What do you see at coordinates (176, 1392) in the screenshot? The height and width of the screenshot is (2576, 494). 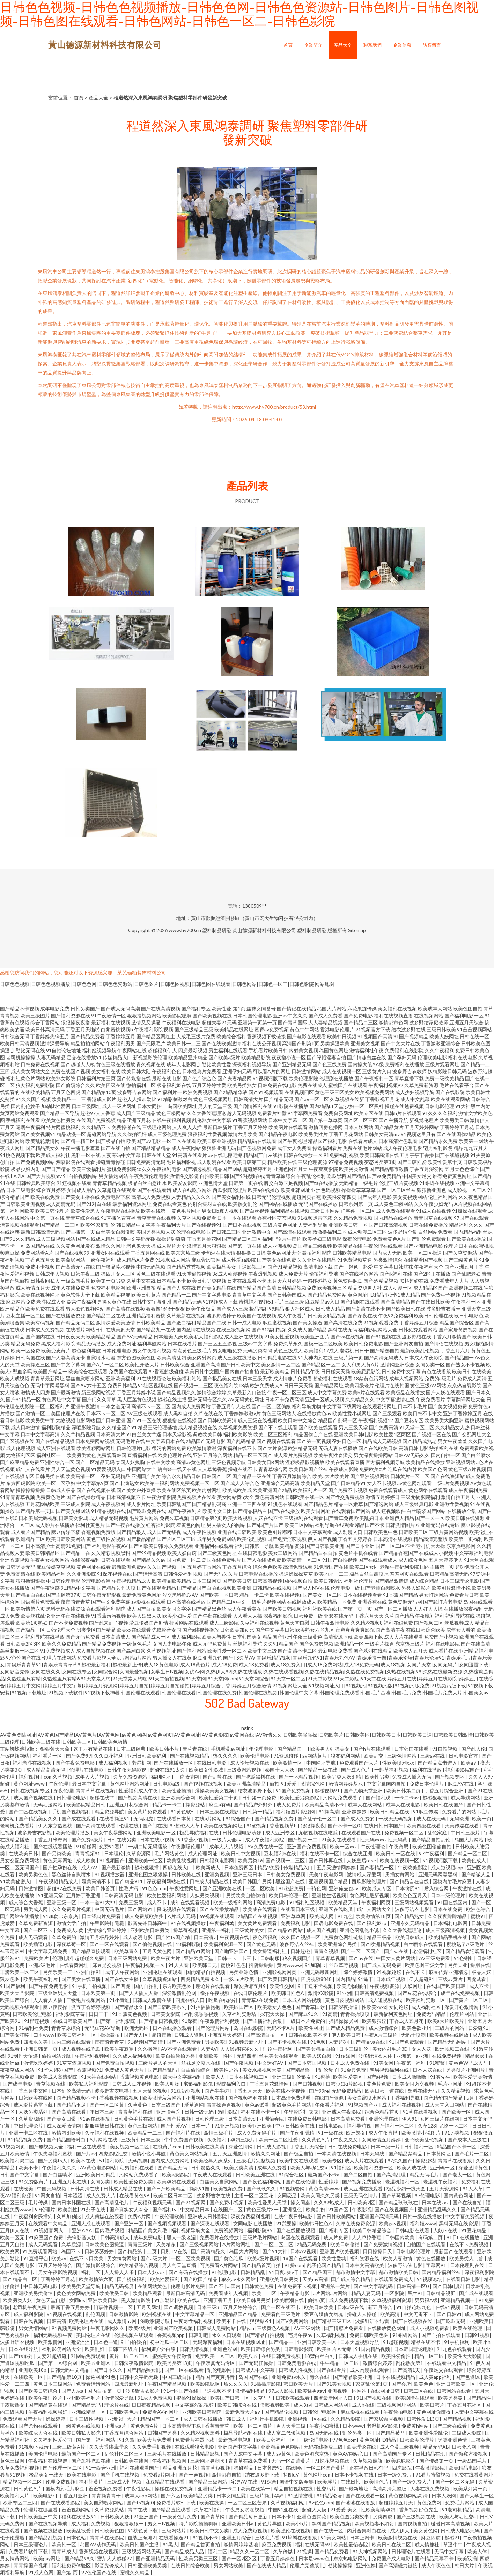 I see `国产精品视频久久` at bounding box center [176, 1392].